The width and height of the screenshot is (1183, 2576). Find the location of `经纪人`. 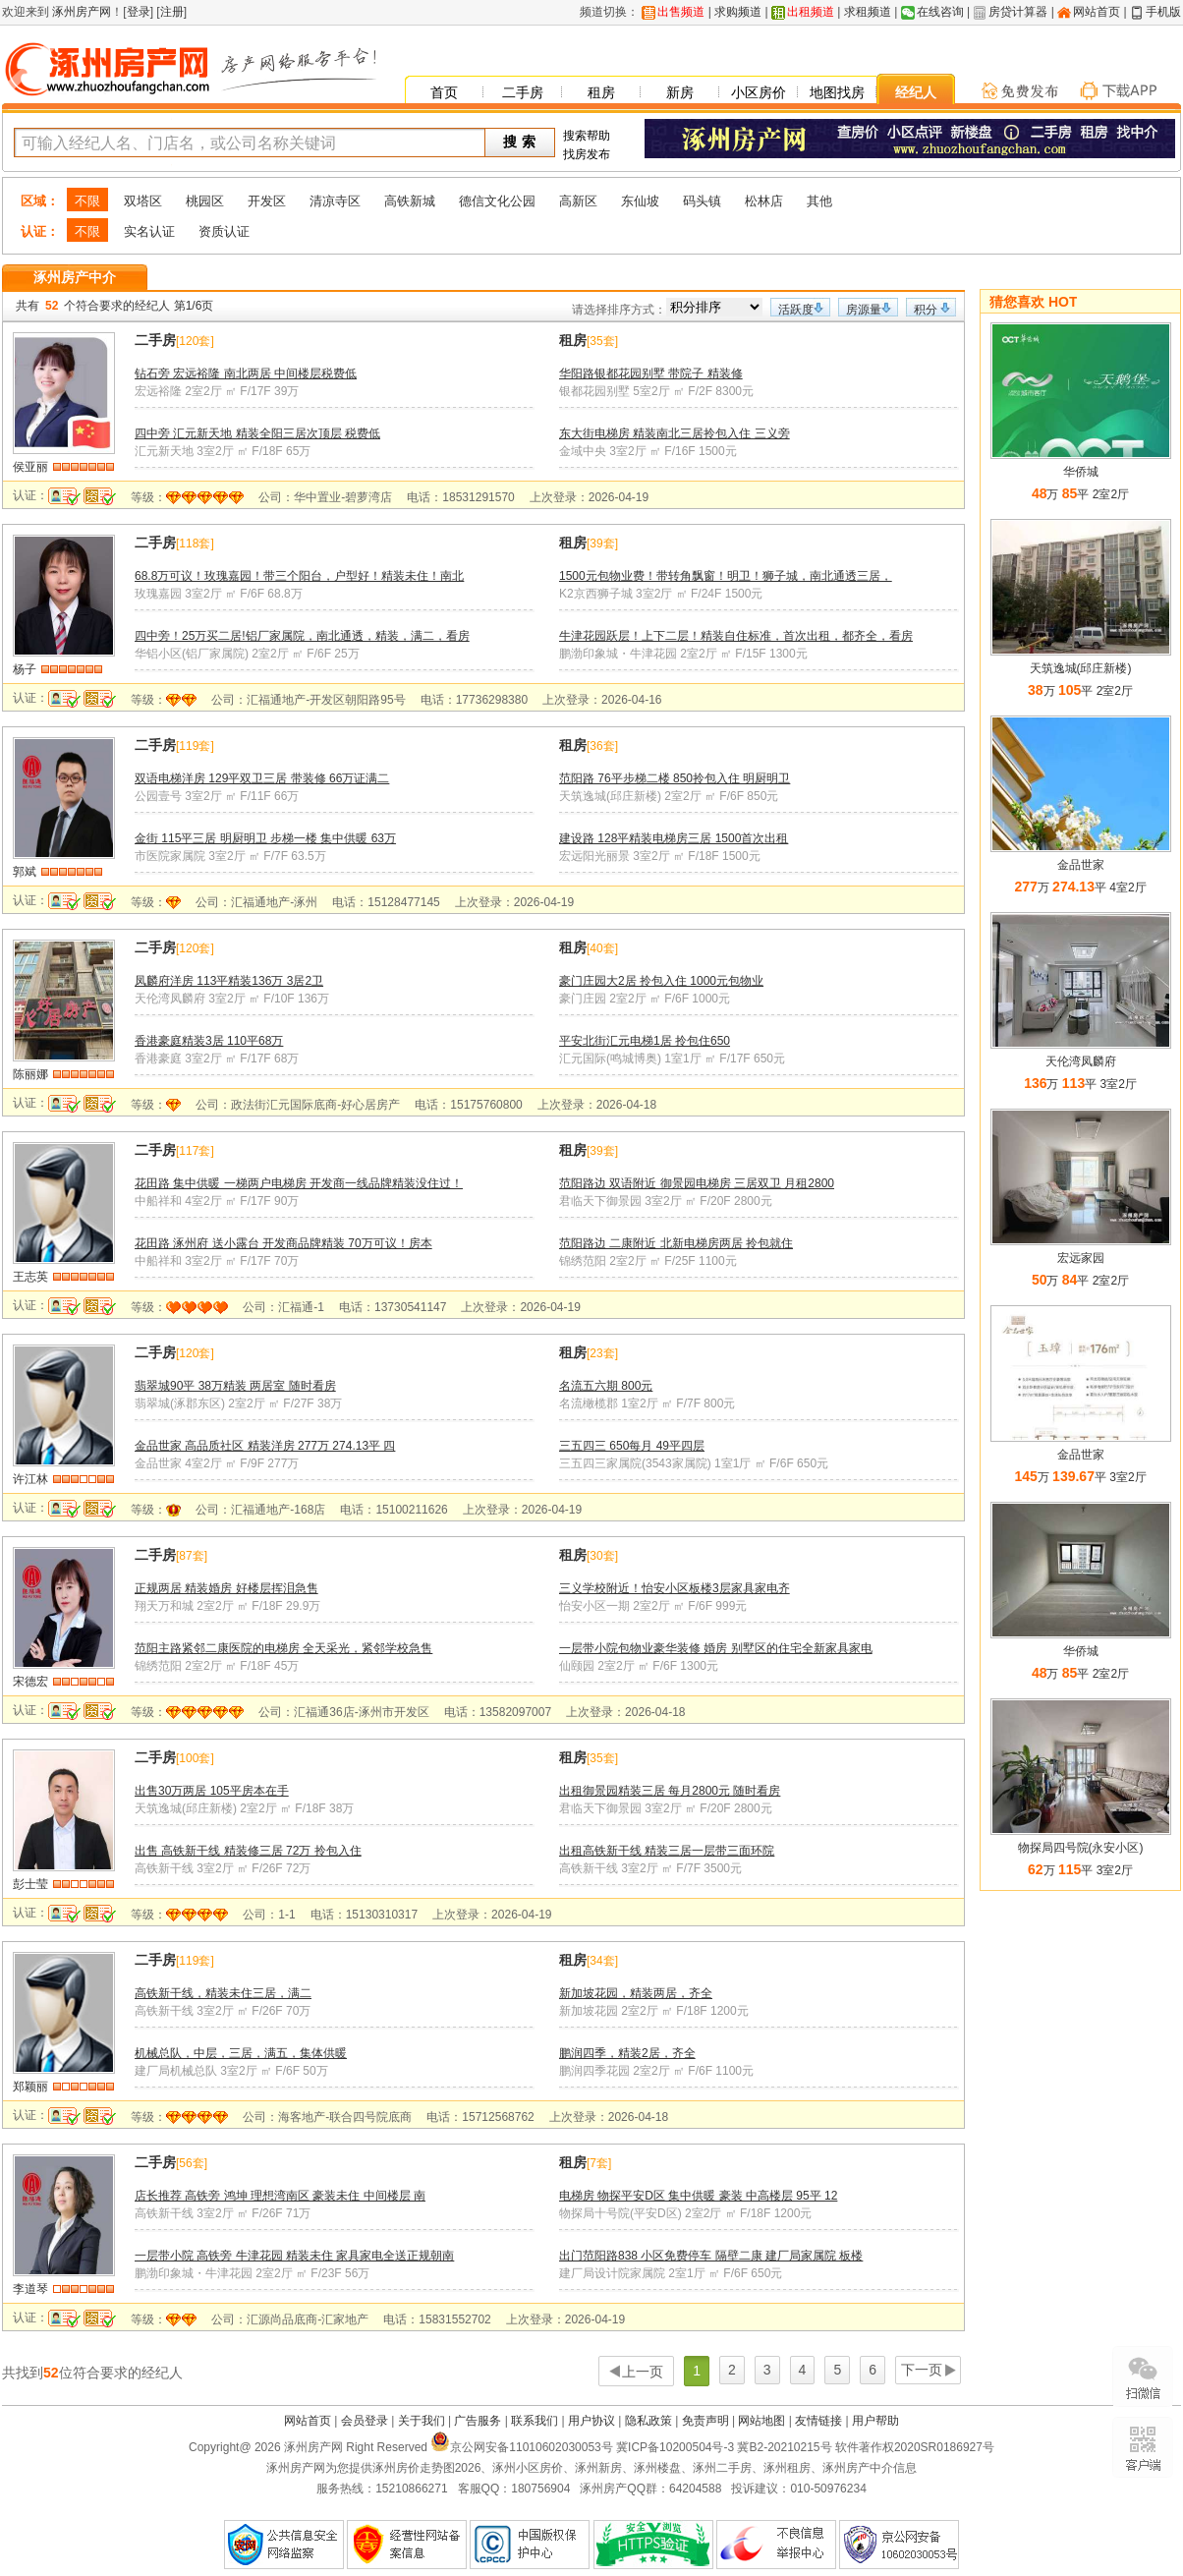

经纪人 is located at coordinates (915, 92).